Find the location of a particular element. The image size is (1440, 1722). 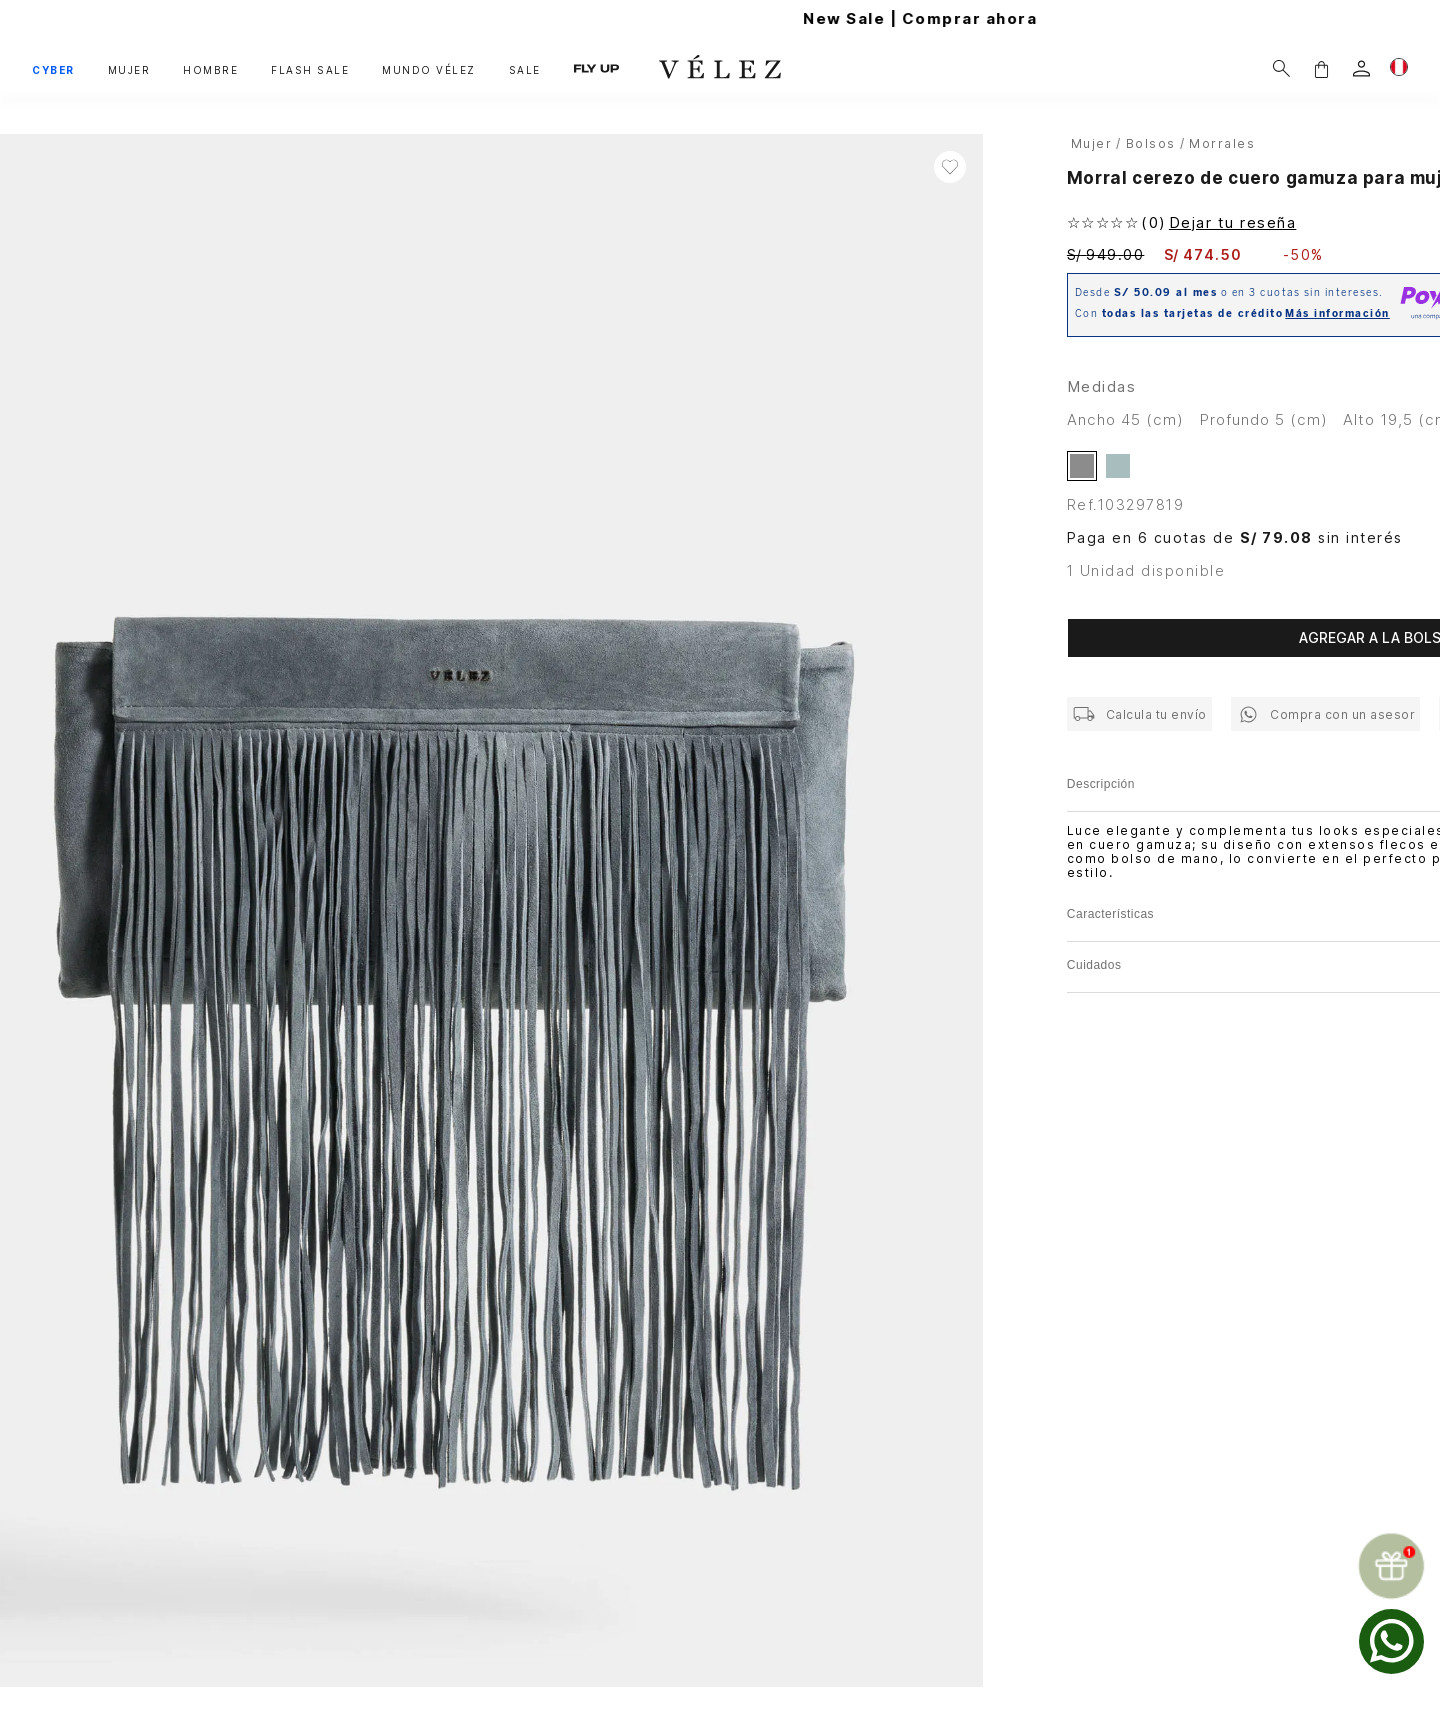

Dejar tu reseña [button] is located at coordinates (1233, 222).